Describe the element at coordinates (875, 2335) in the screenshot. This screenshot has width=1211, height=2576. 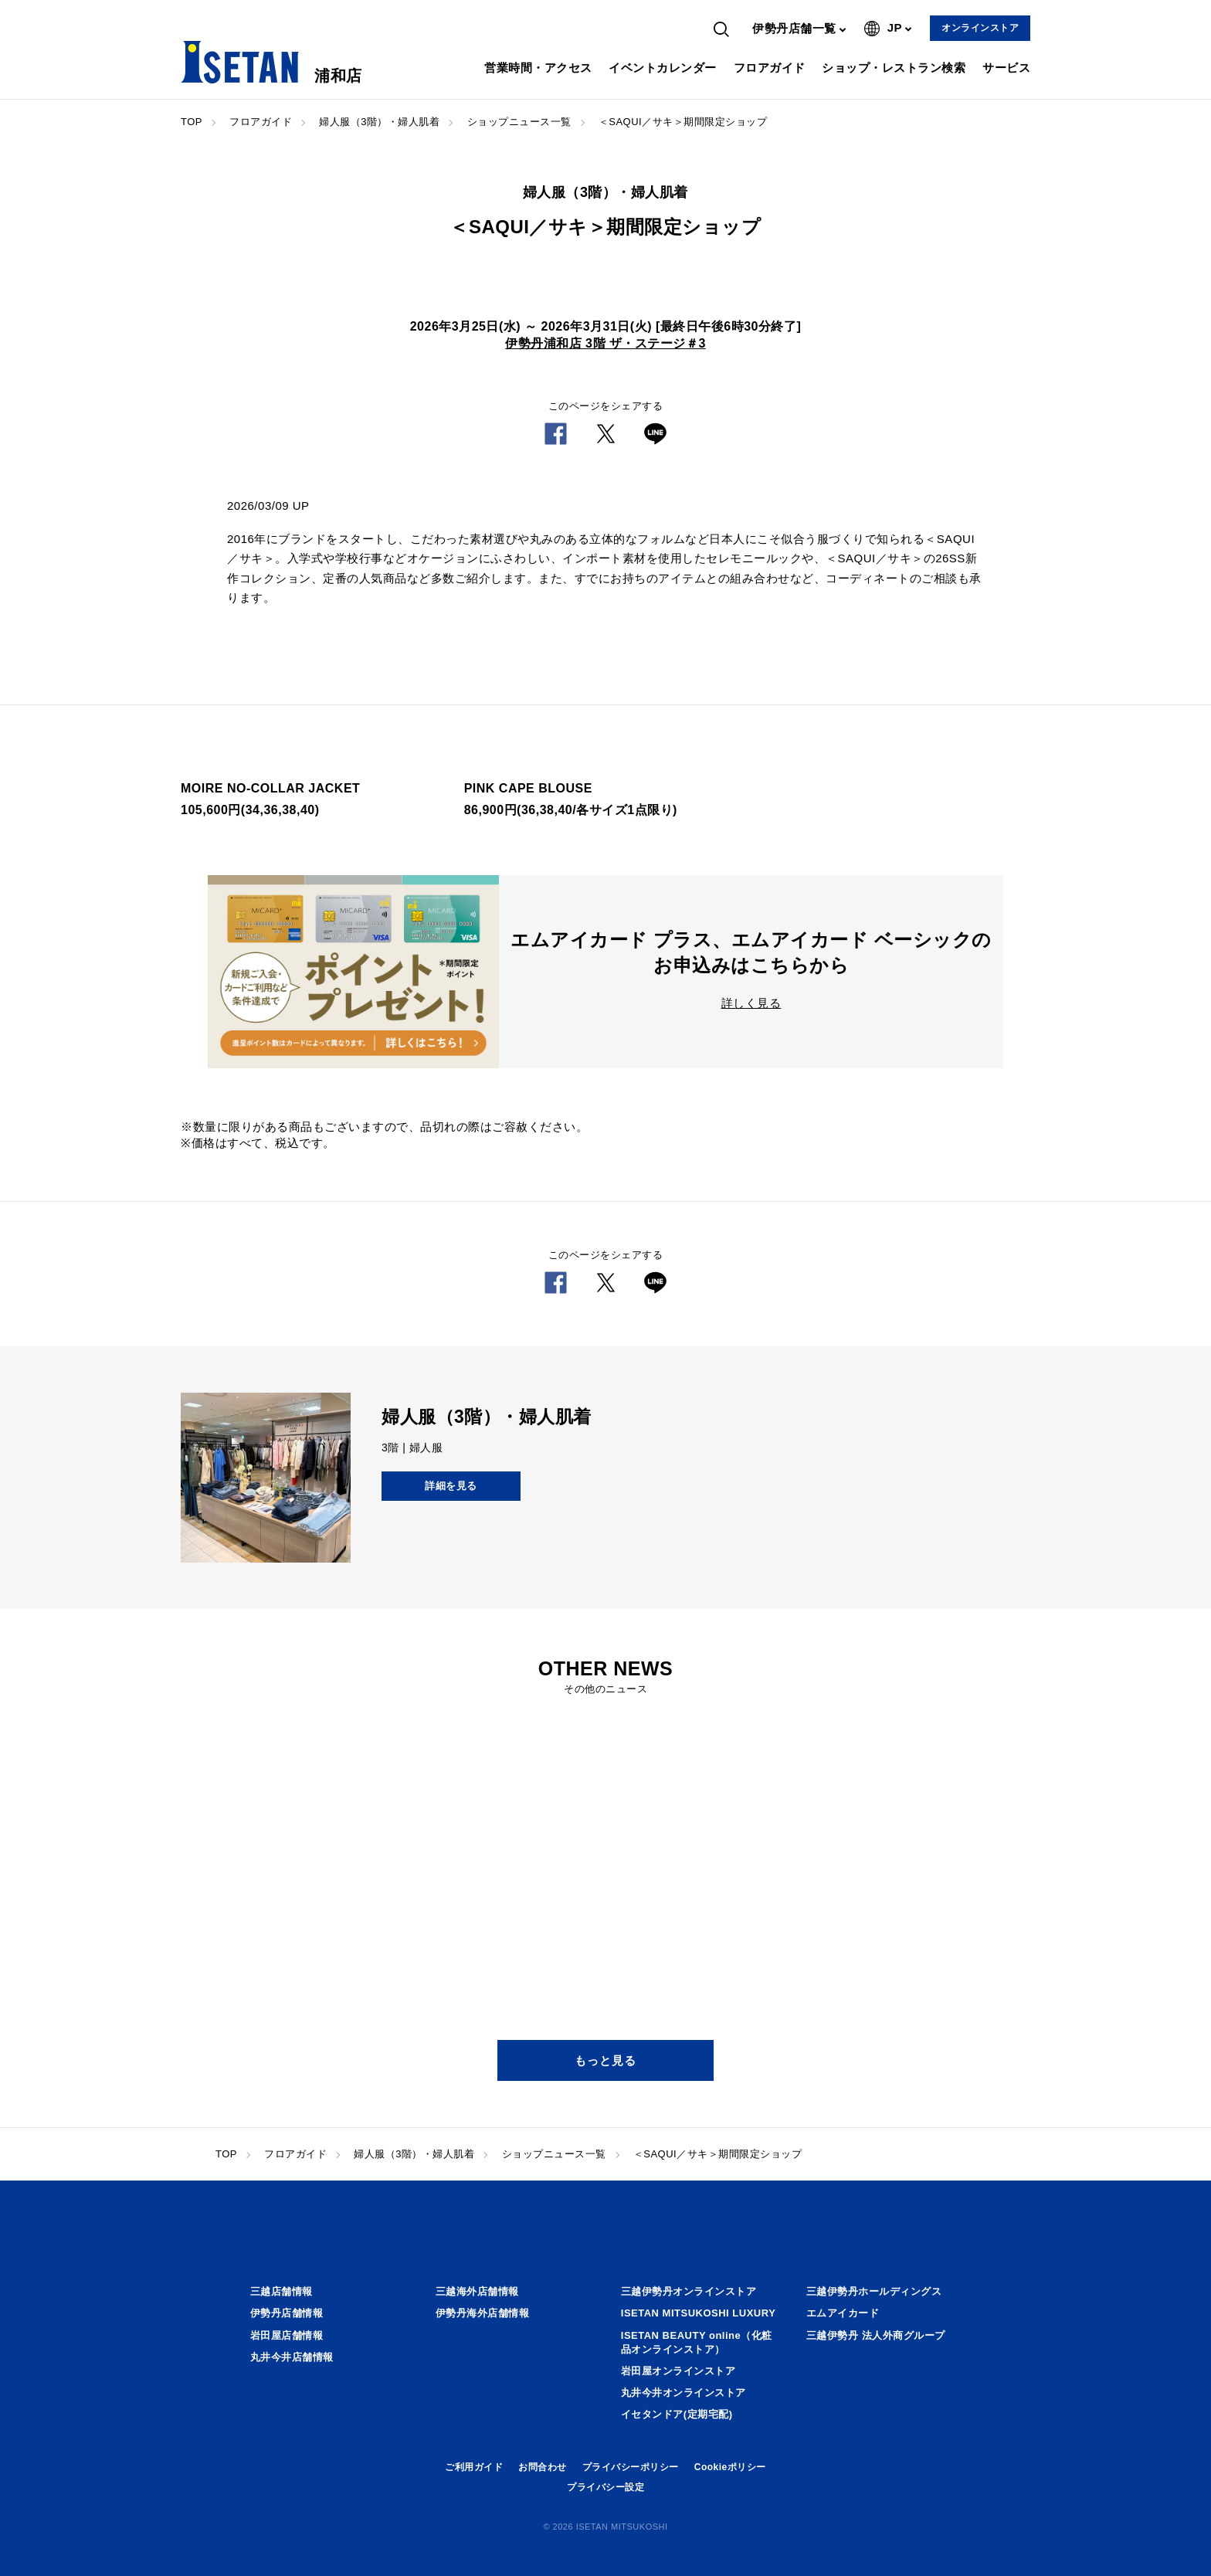
I see `三越伊勢丹 法人外商グループ` at that location.